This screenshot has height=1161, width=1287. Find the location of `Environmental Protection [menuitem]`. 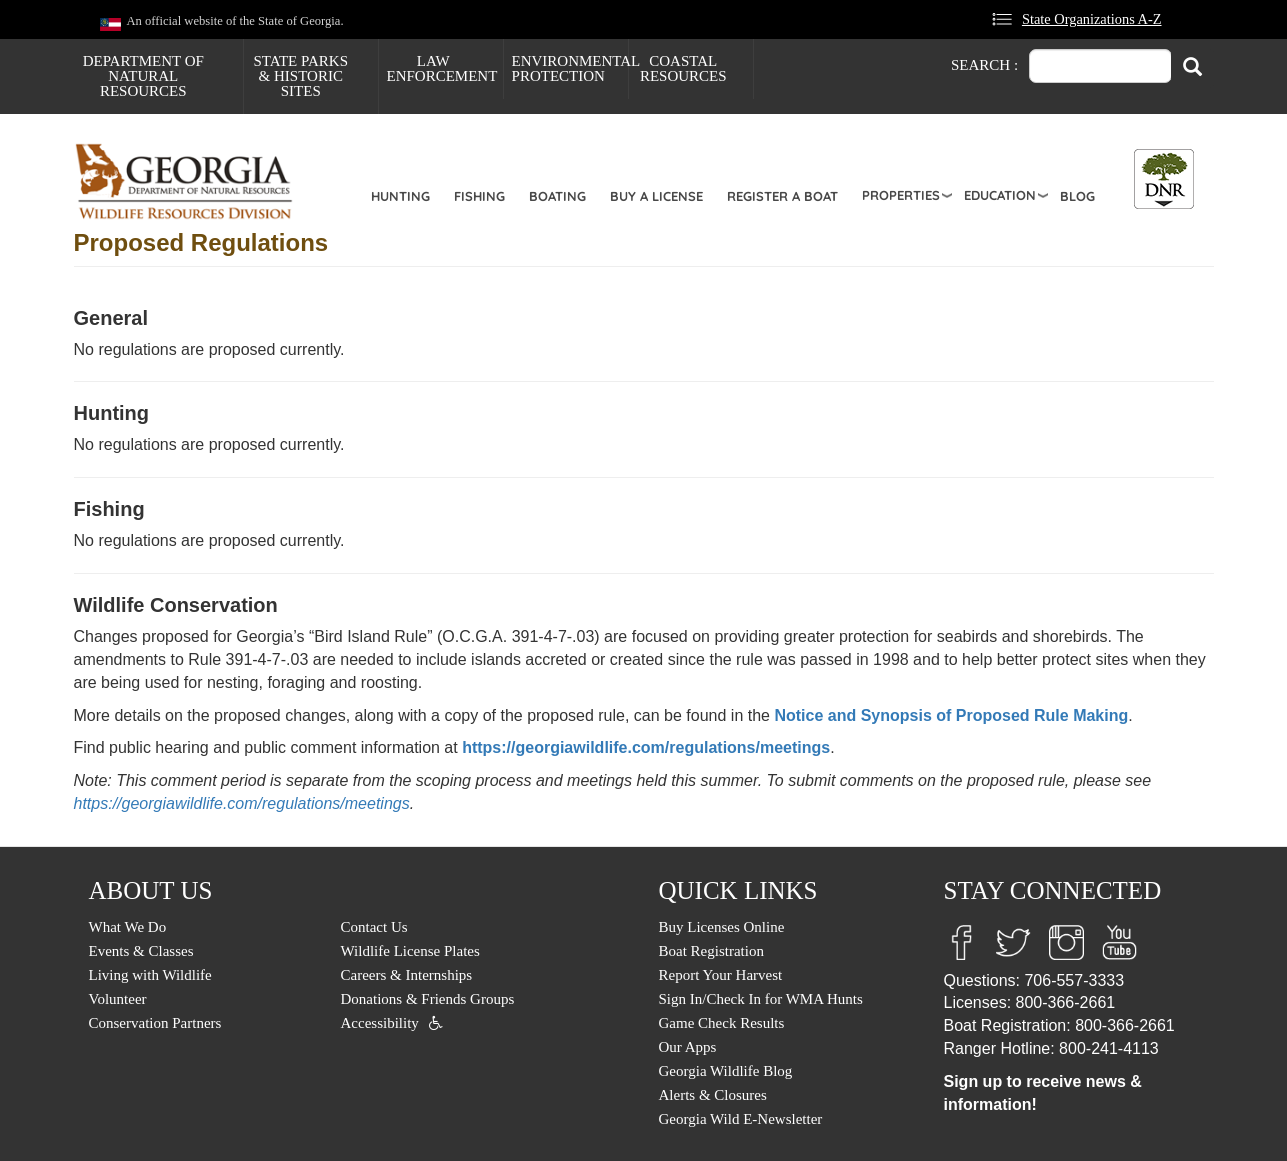

Environmental Protection [menuitem] is located at coordinates (570, 68).